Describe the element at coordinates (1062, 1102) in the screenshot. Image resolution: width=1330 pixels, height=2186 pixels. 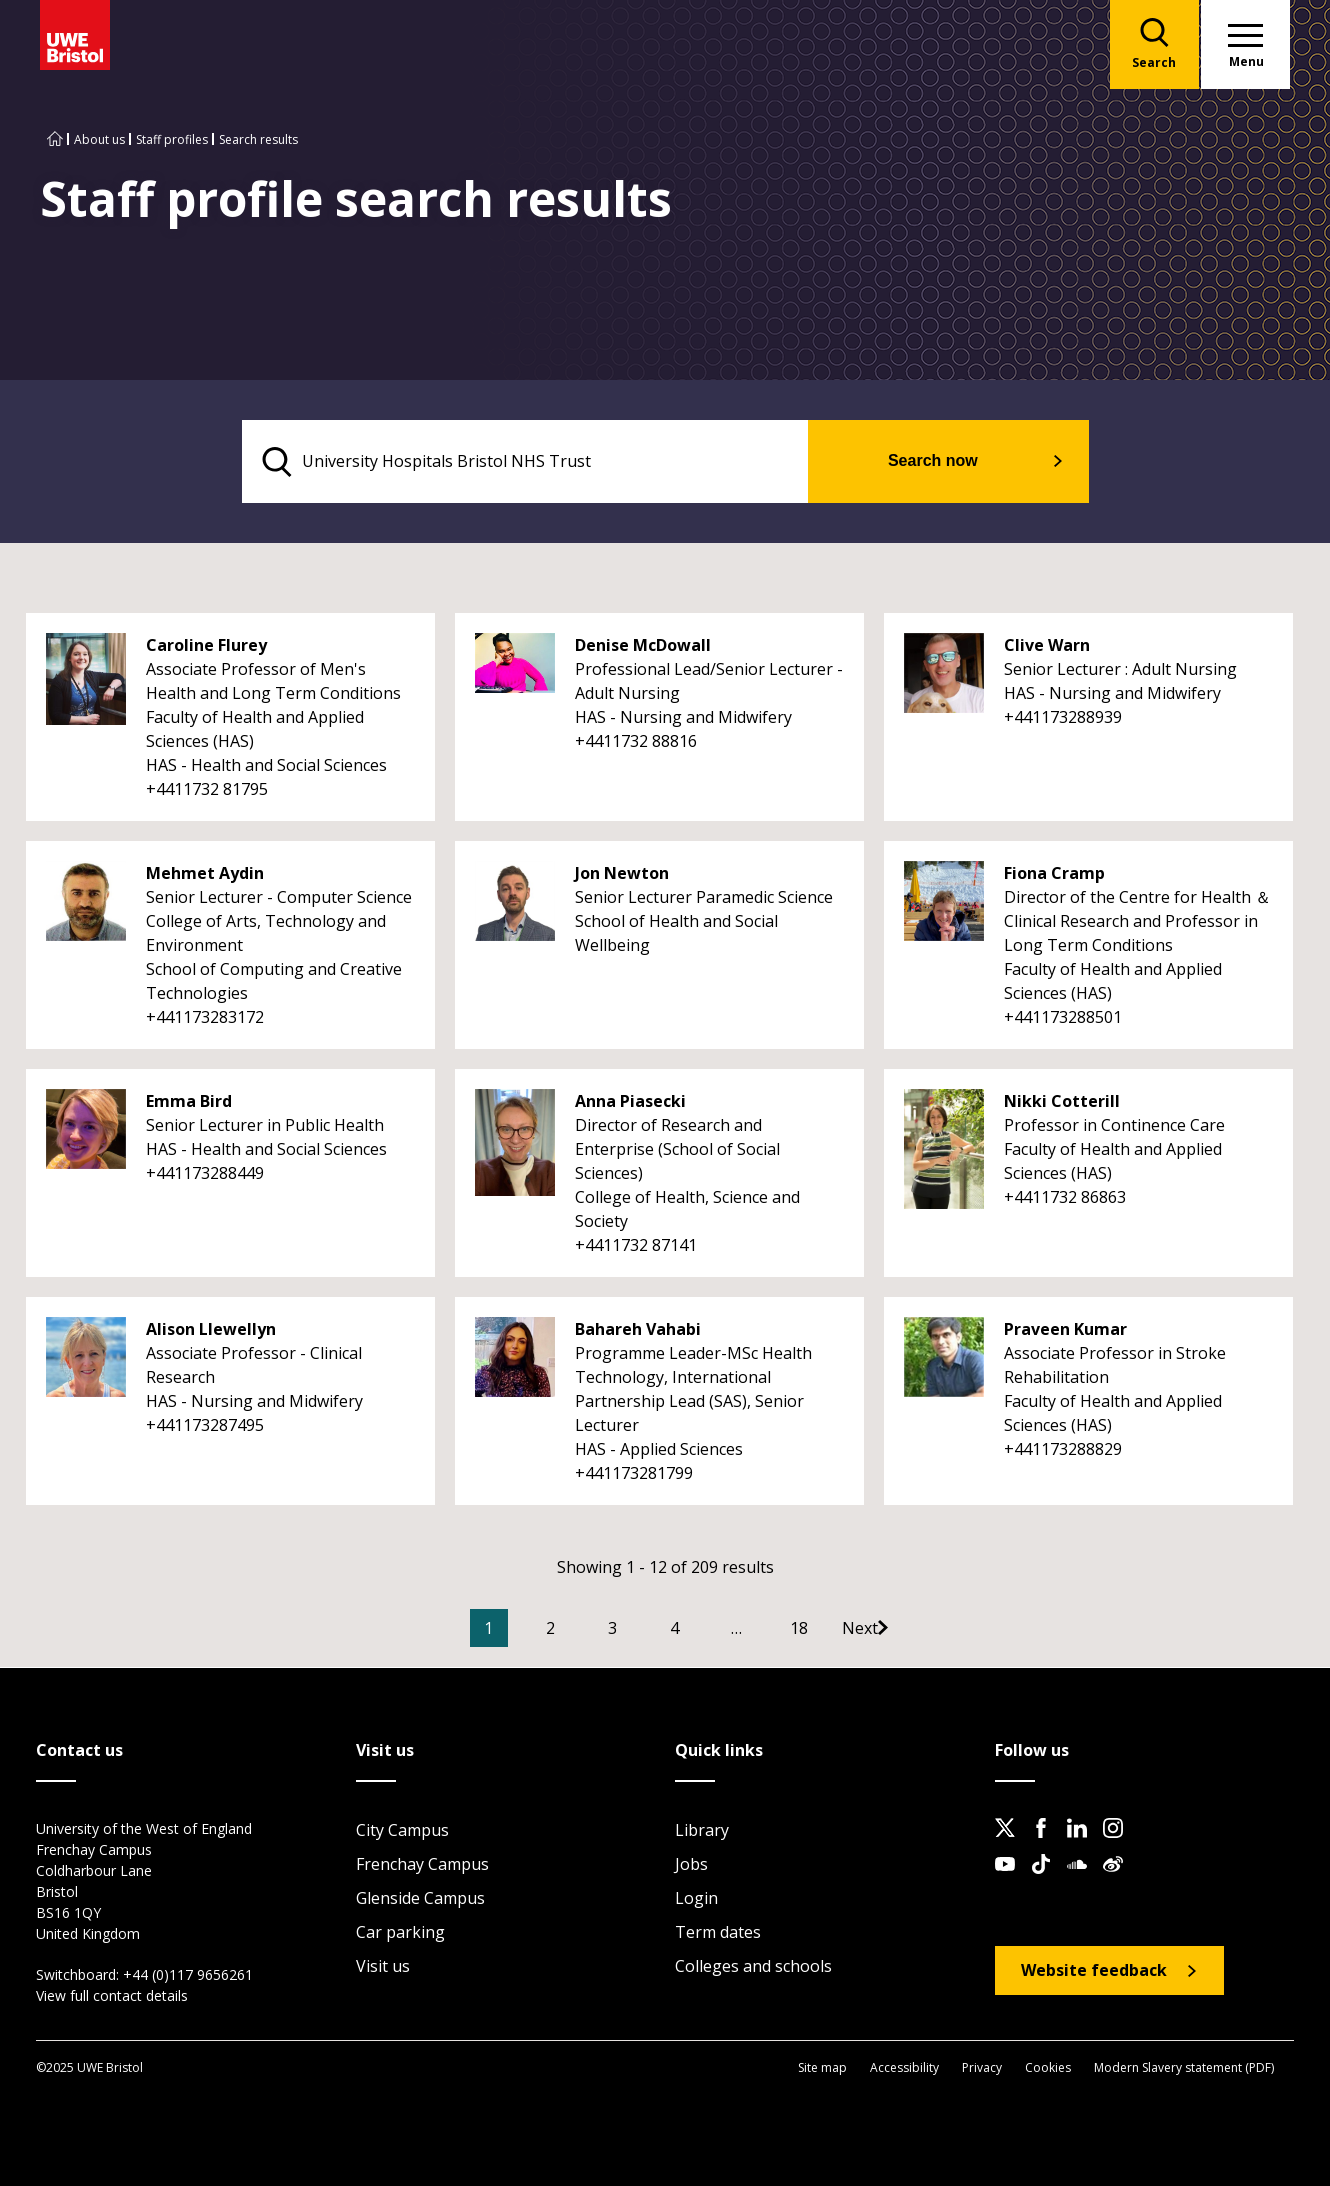
I see `Nikki Cotterill` at that location.